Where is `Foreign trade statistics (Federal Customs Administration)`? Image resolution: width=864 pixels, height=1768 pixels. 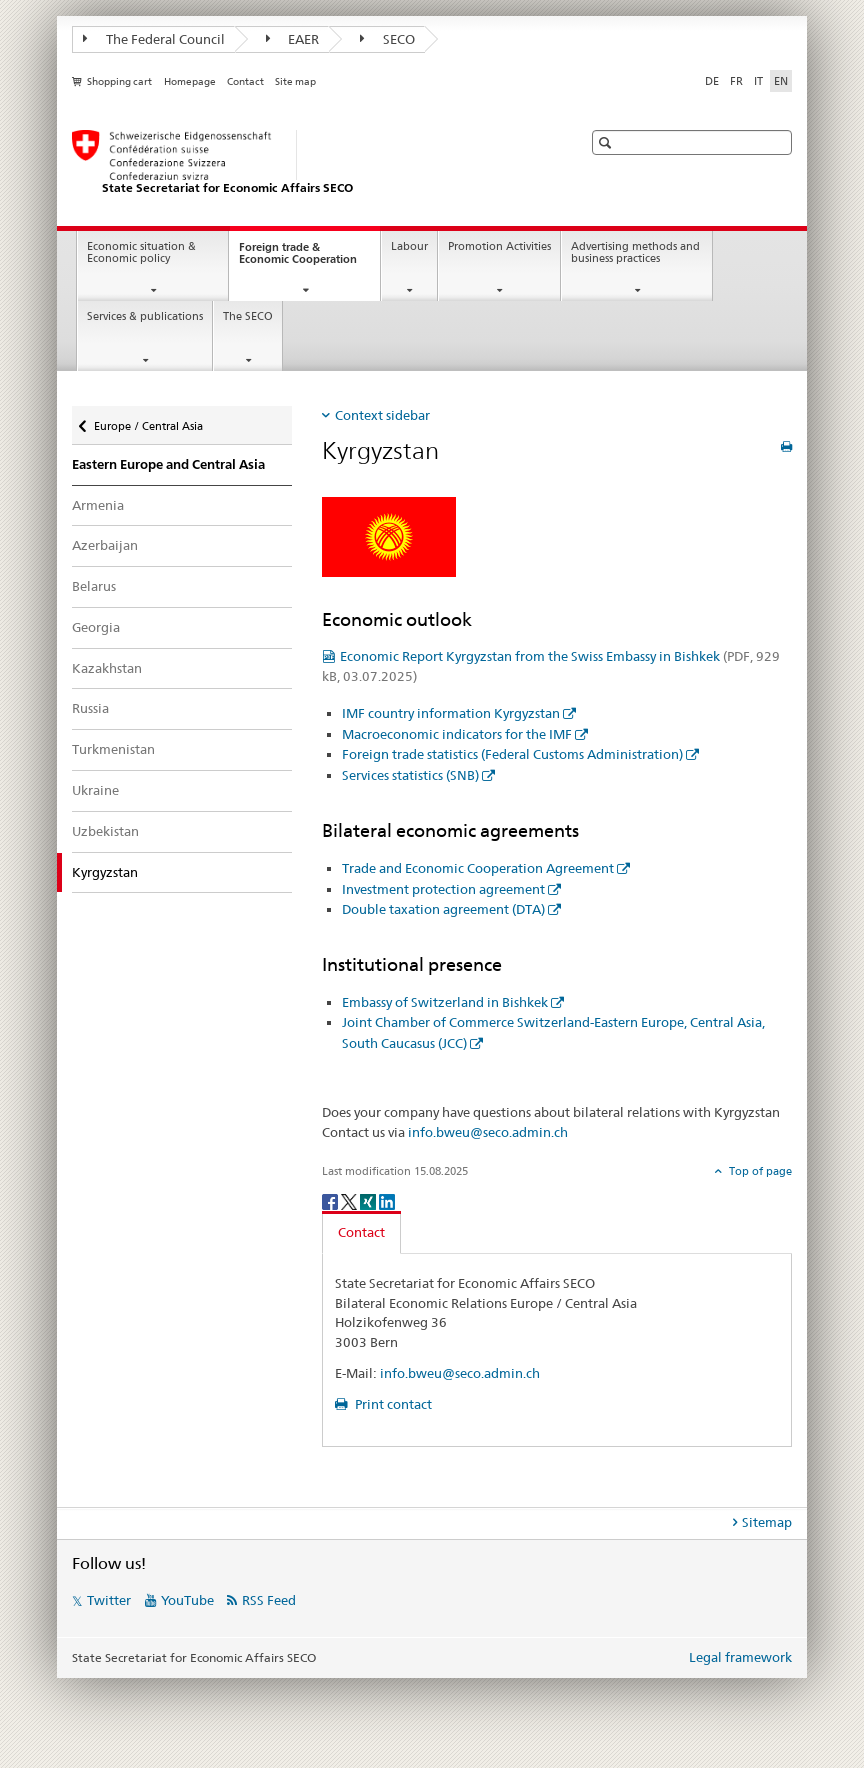 Foreign trade statistics (Federal Customs Administration) is located at coordinates (512, 754).